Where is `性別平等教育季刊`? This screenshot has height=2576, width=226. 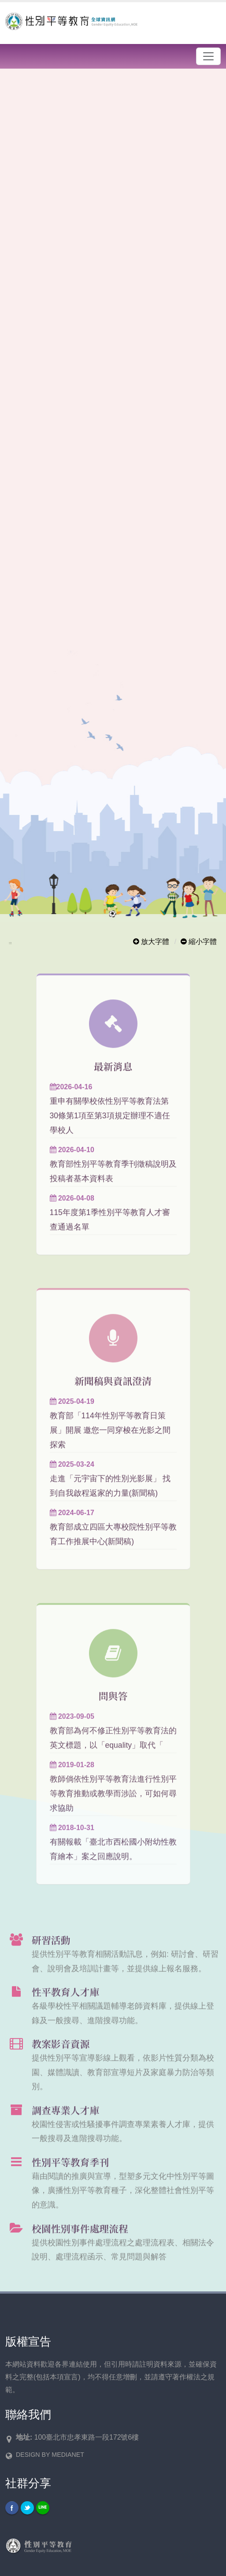
性別平等教育季刊 is located at coordinates (70, 2175).